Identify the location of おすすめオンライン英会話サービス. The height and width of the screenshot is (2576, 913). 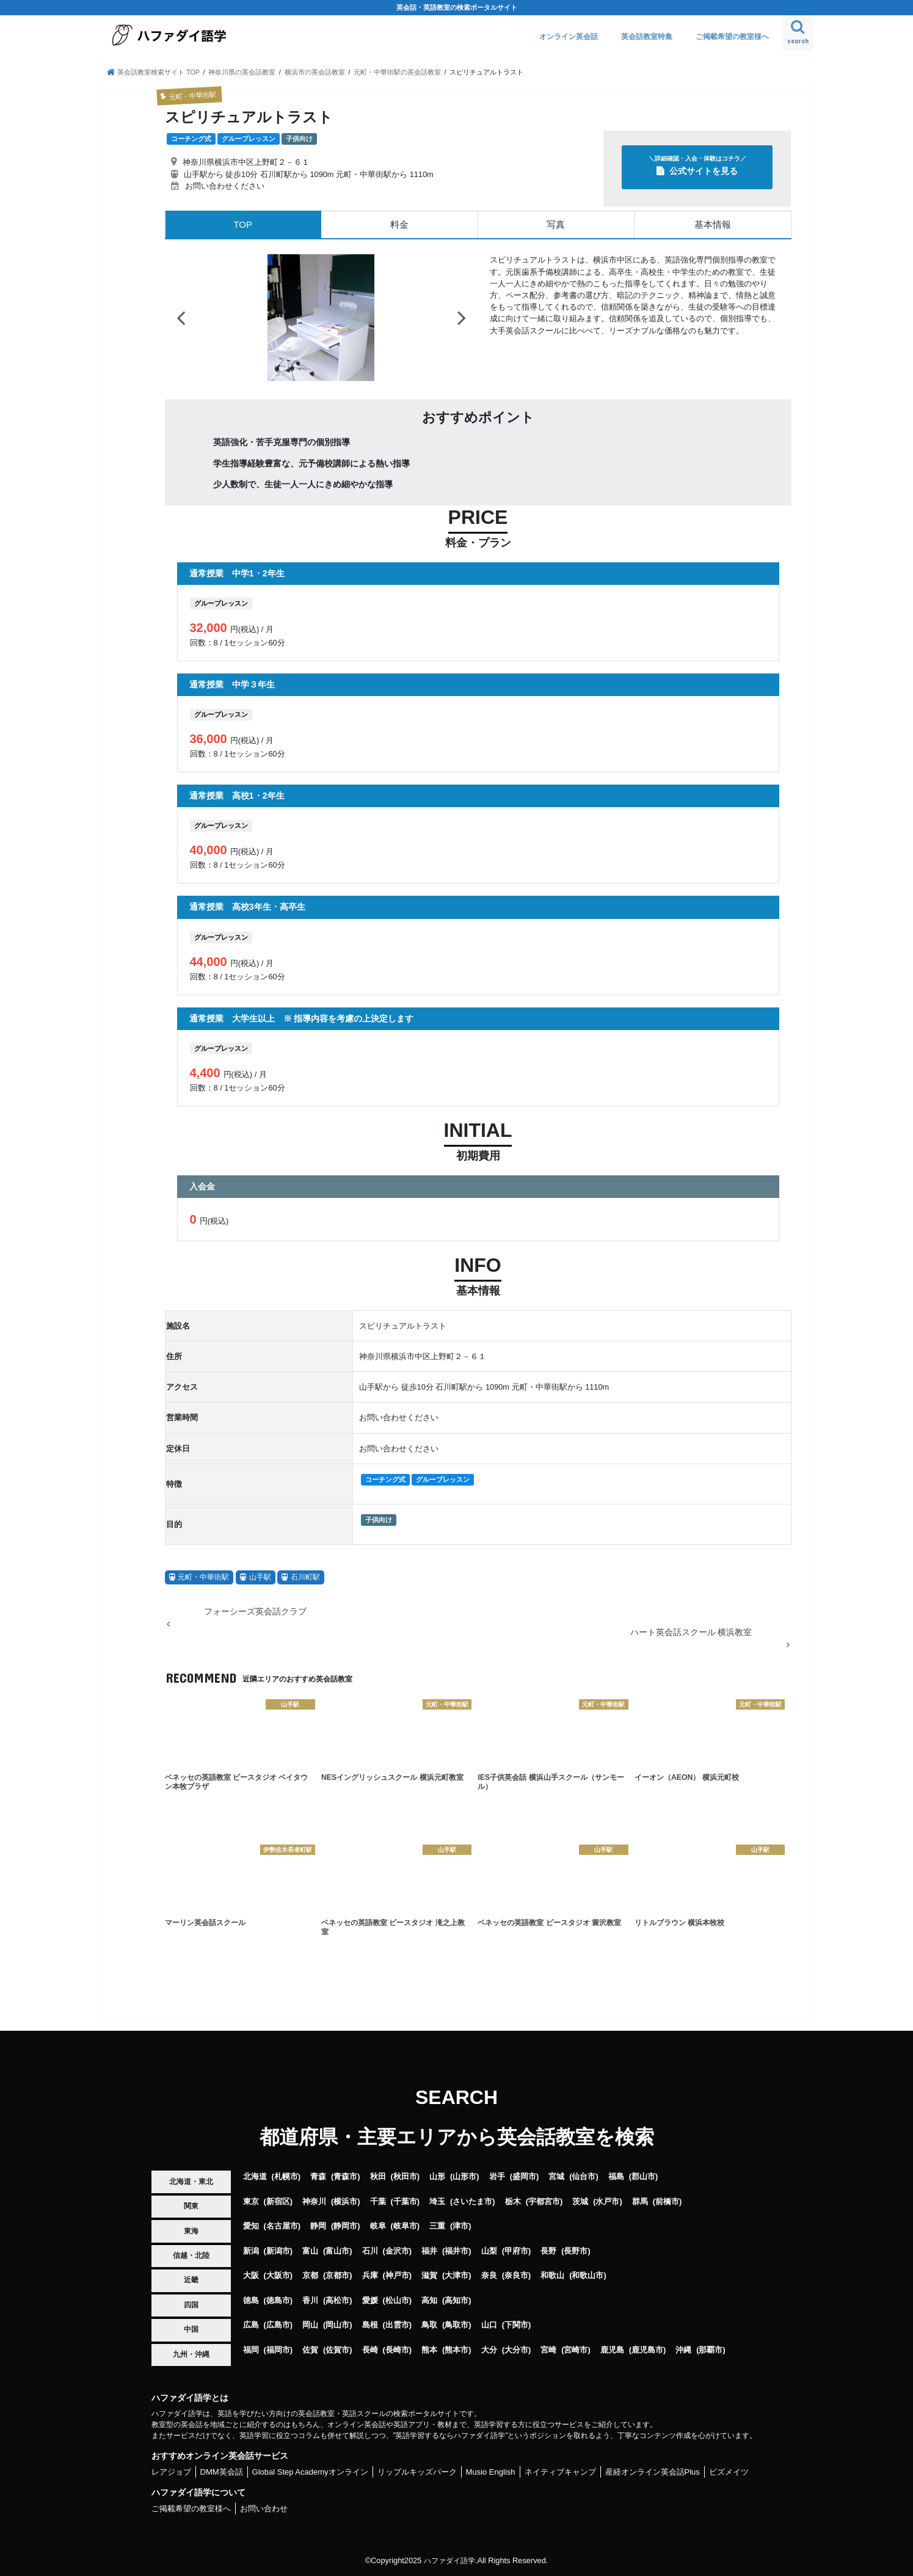
(219, 2455).